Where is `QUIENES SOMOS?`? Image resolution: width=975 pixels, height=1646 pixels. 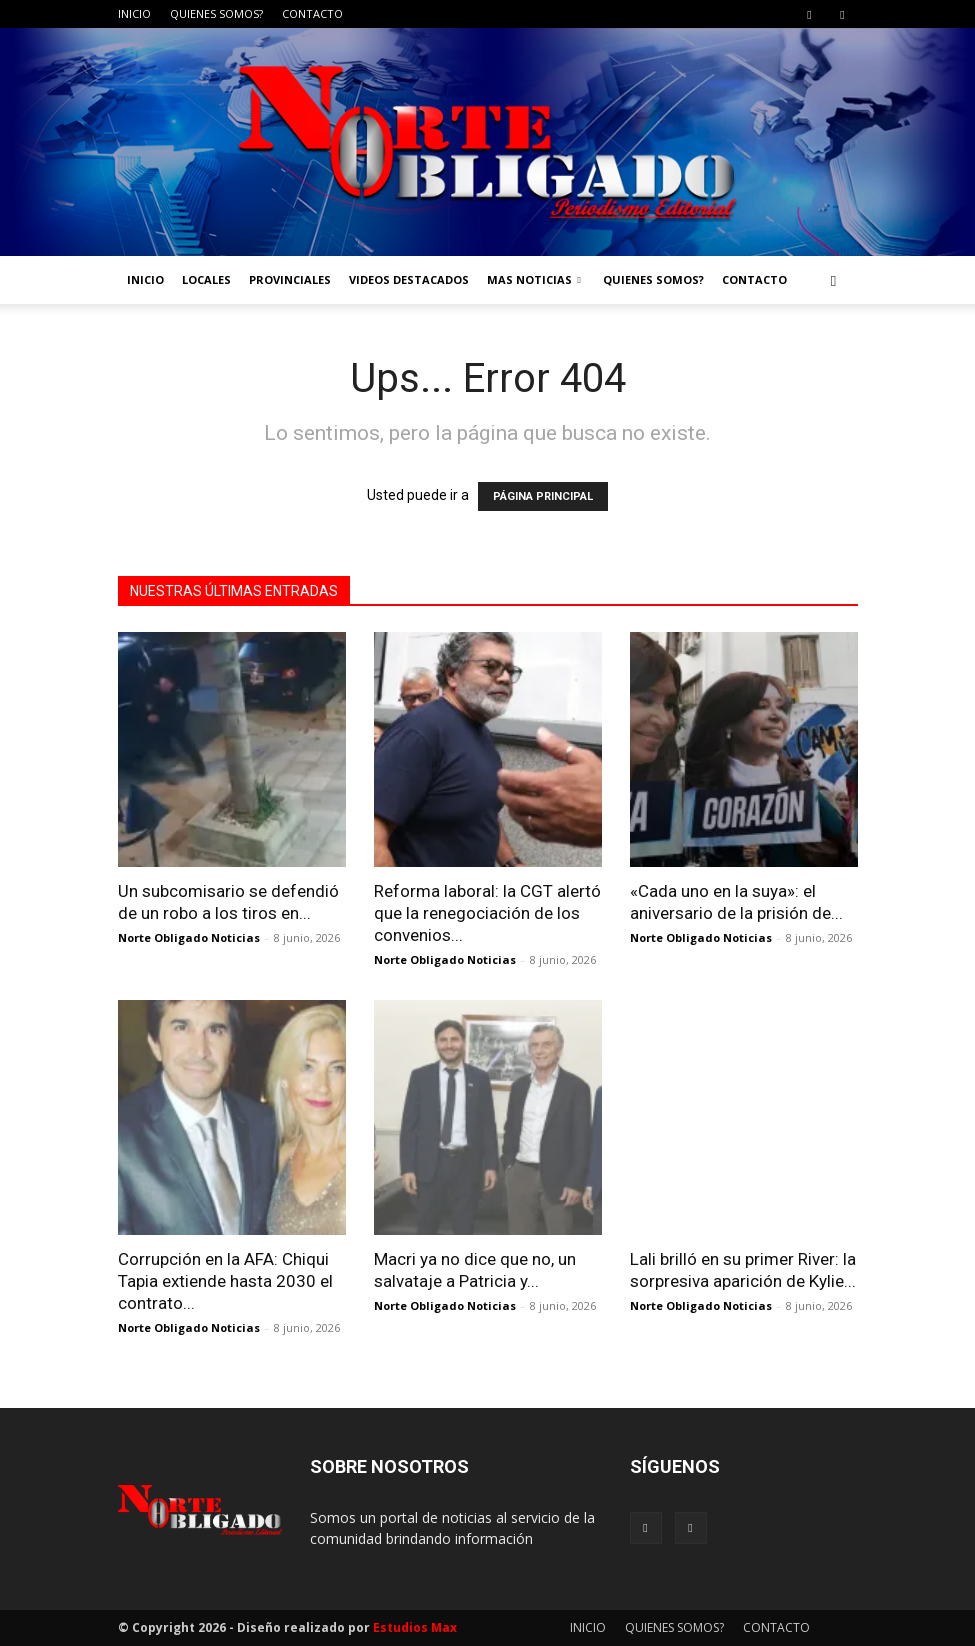
QUIENES SOMOS? is located at coordinates (216, 13).